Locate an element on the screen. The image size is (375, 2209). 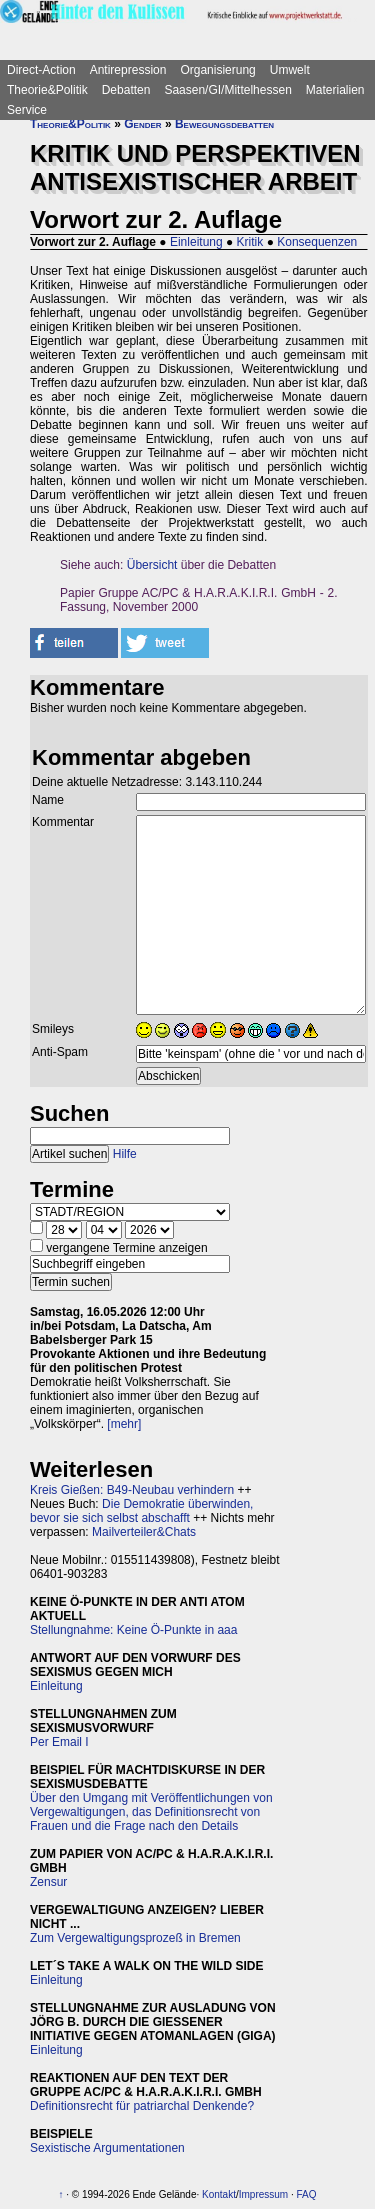
Debatten is located at coordinates (126, 90).